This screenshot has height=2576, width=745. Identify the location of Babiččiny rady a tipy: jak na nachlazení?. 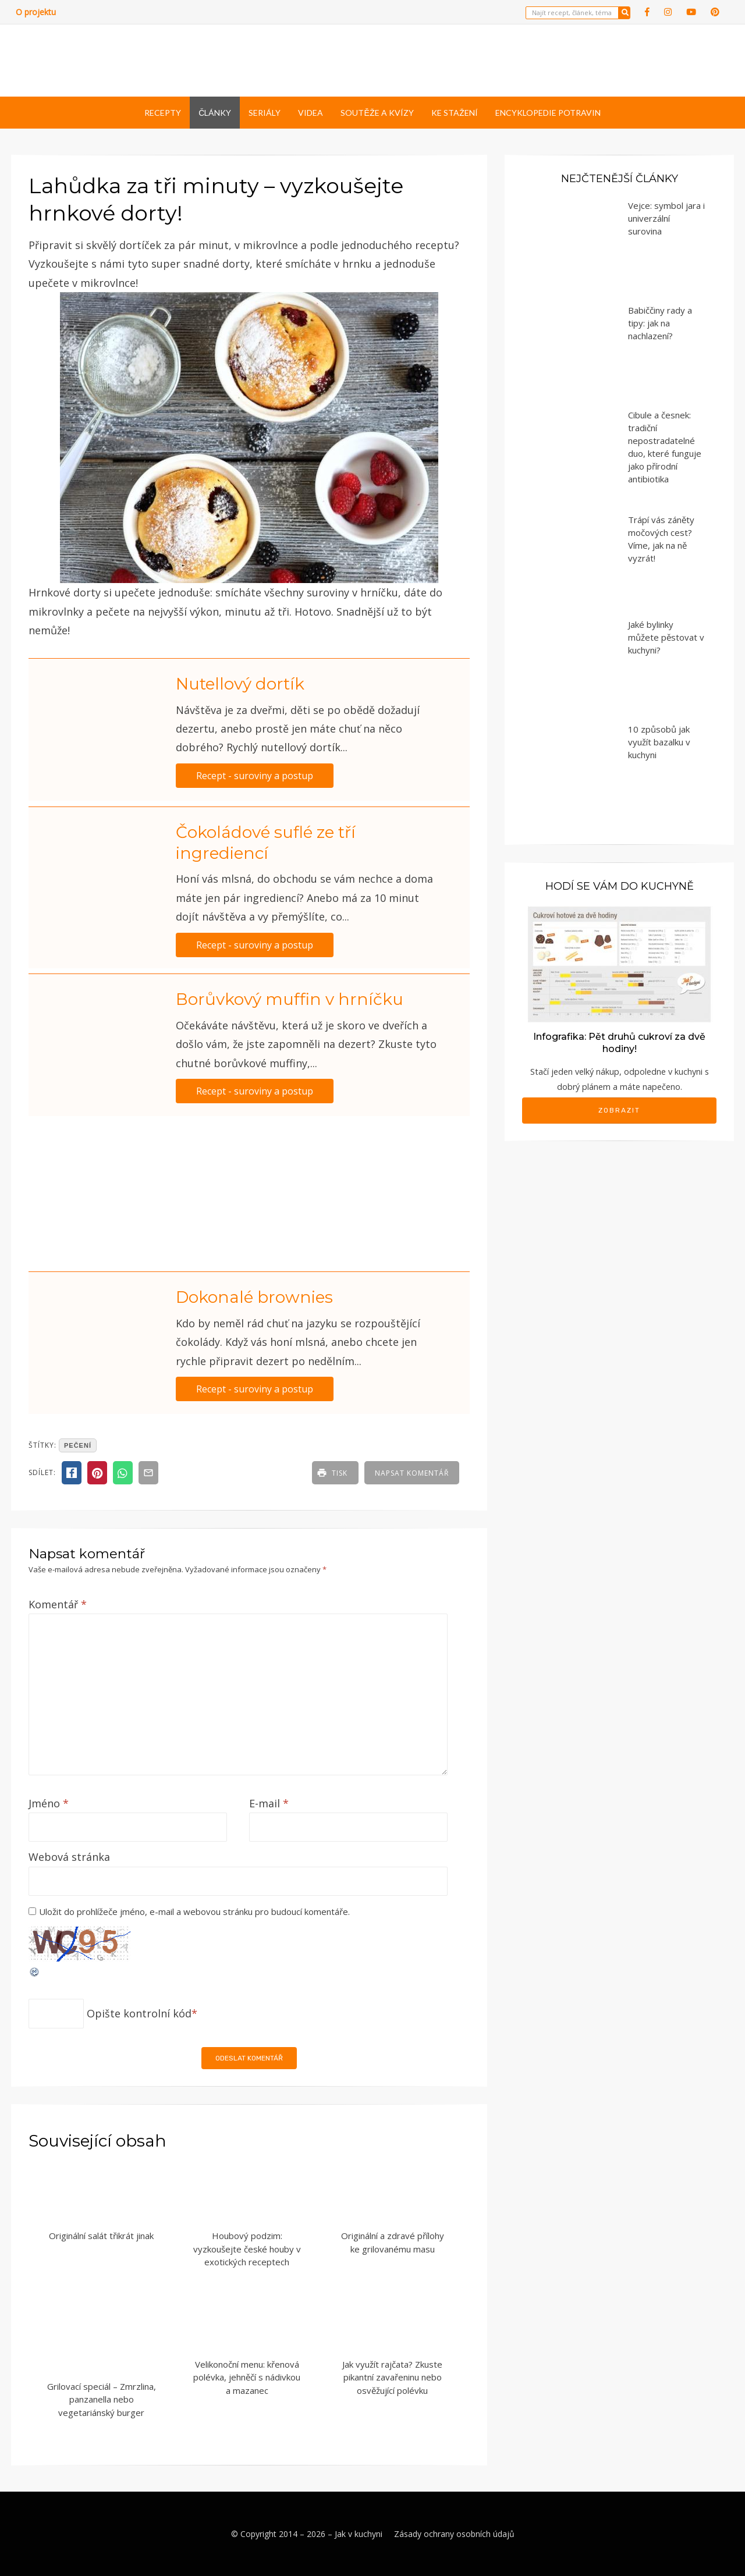
(660, 323).